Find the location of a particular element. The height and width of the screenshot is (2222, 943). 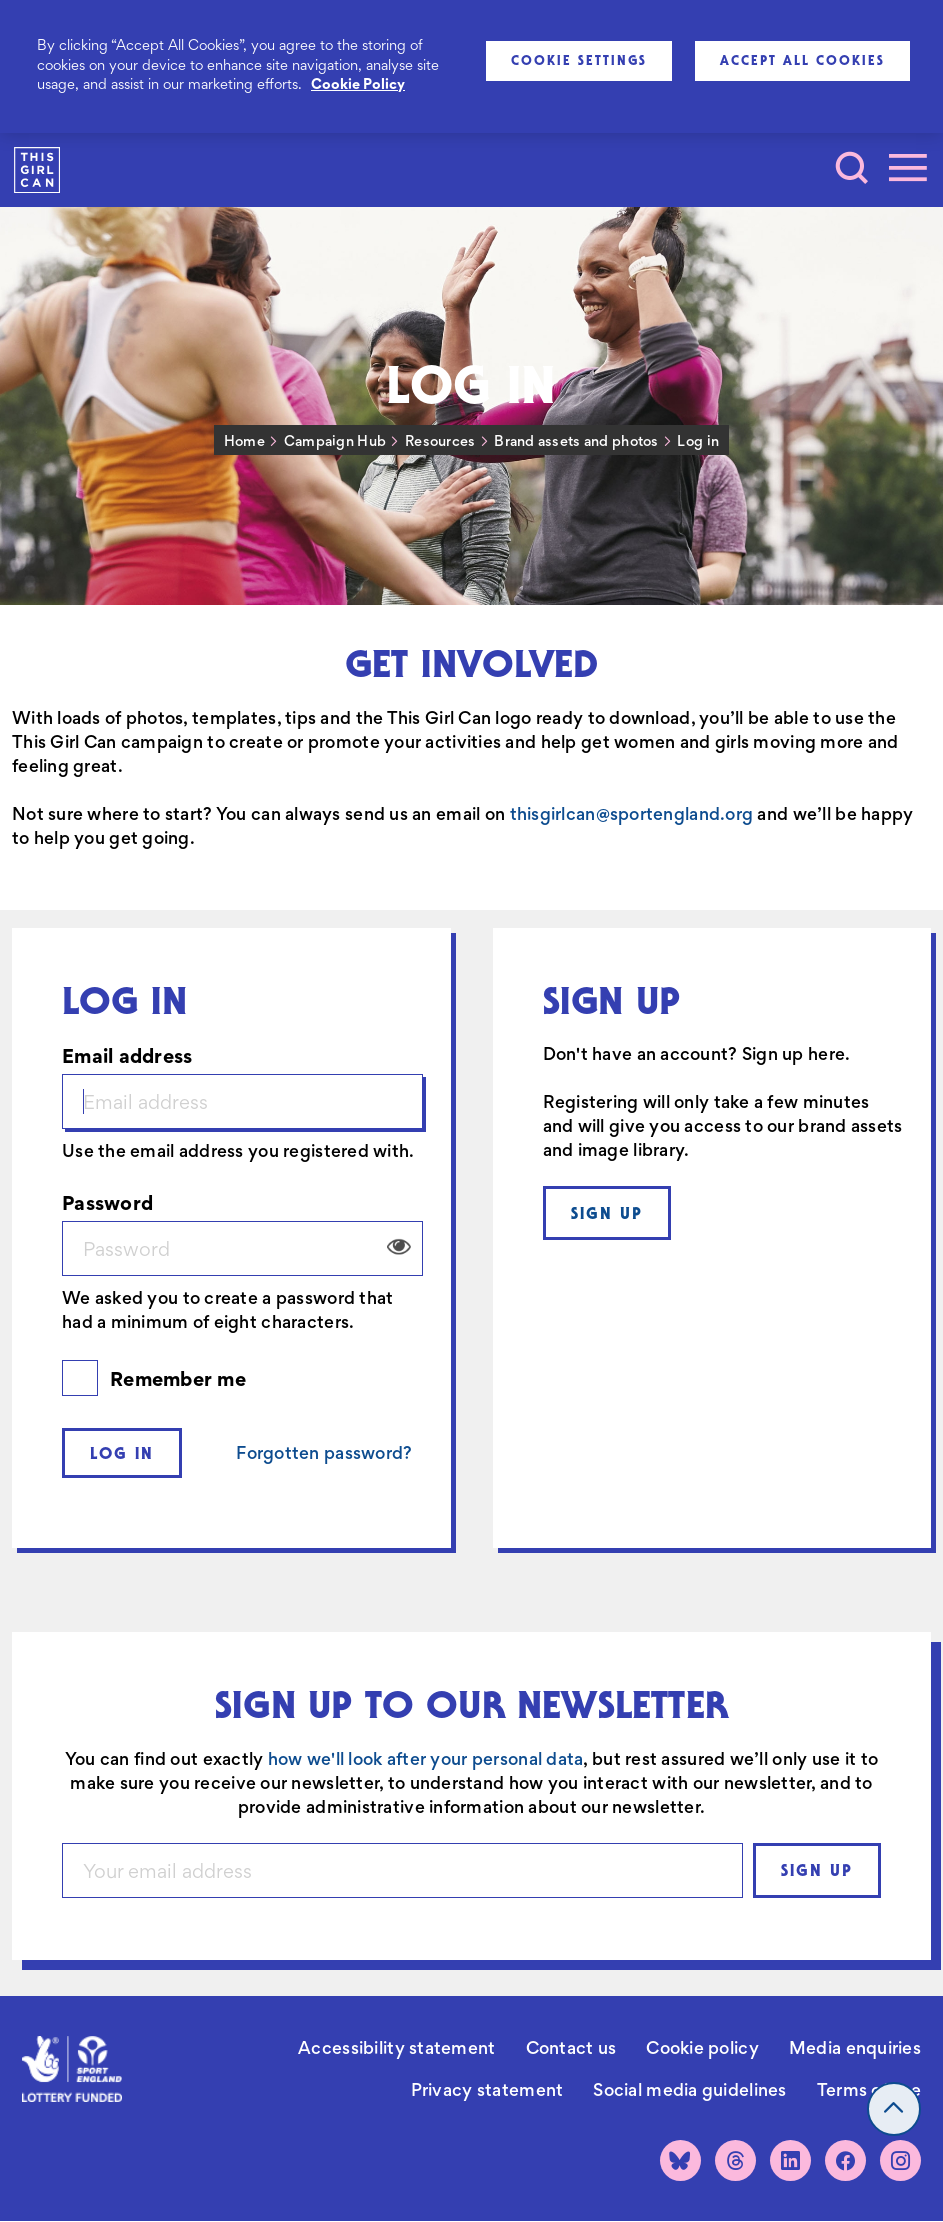

Privacy statement is located at coordinates (487, 2090).